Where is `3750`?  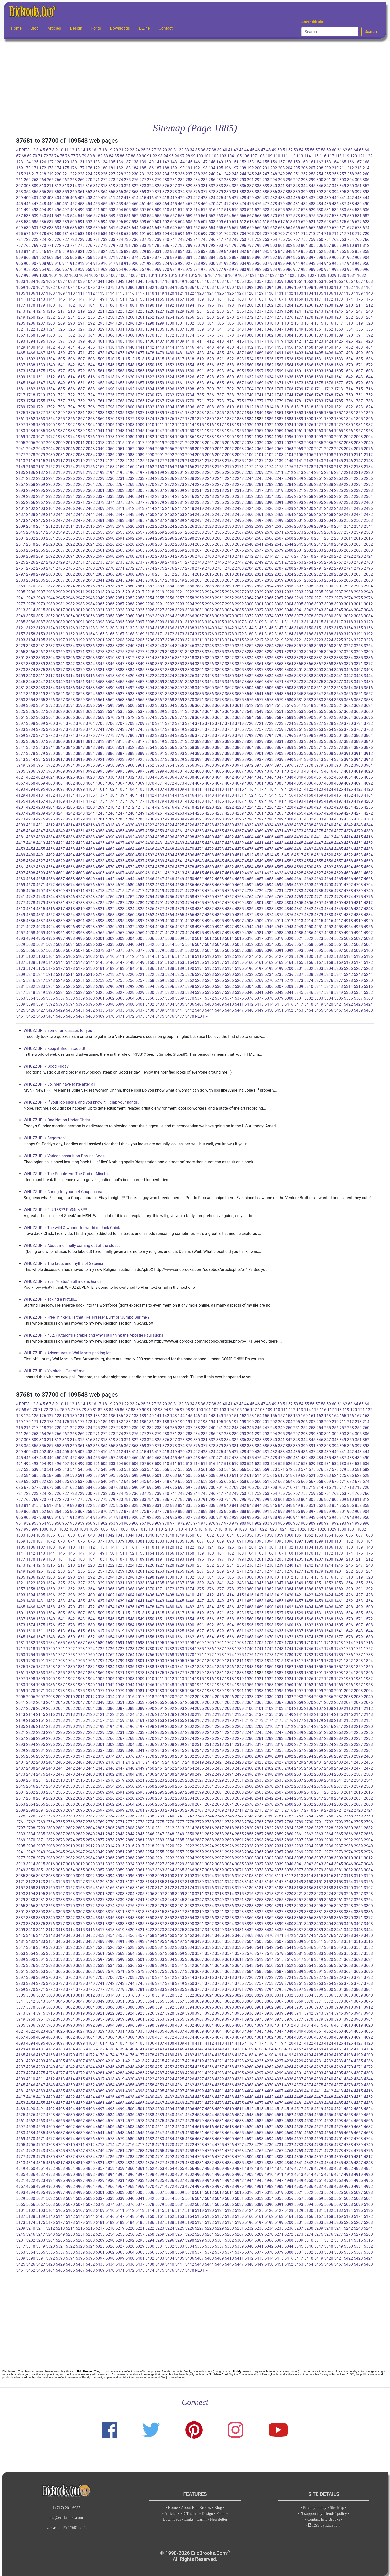 3750 is located at coordinates (189, 729).